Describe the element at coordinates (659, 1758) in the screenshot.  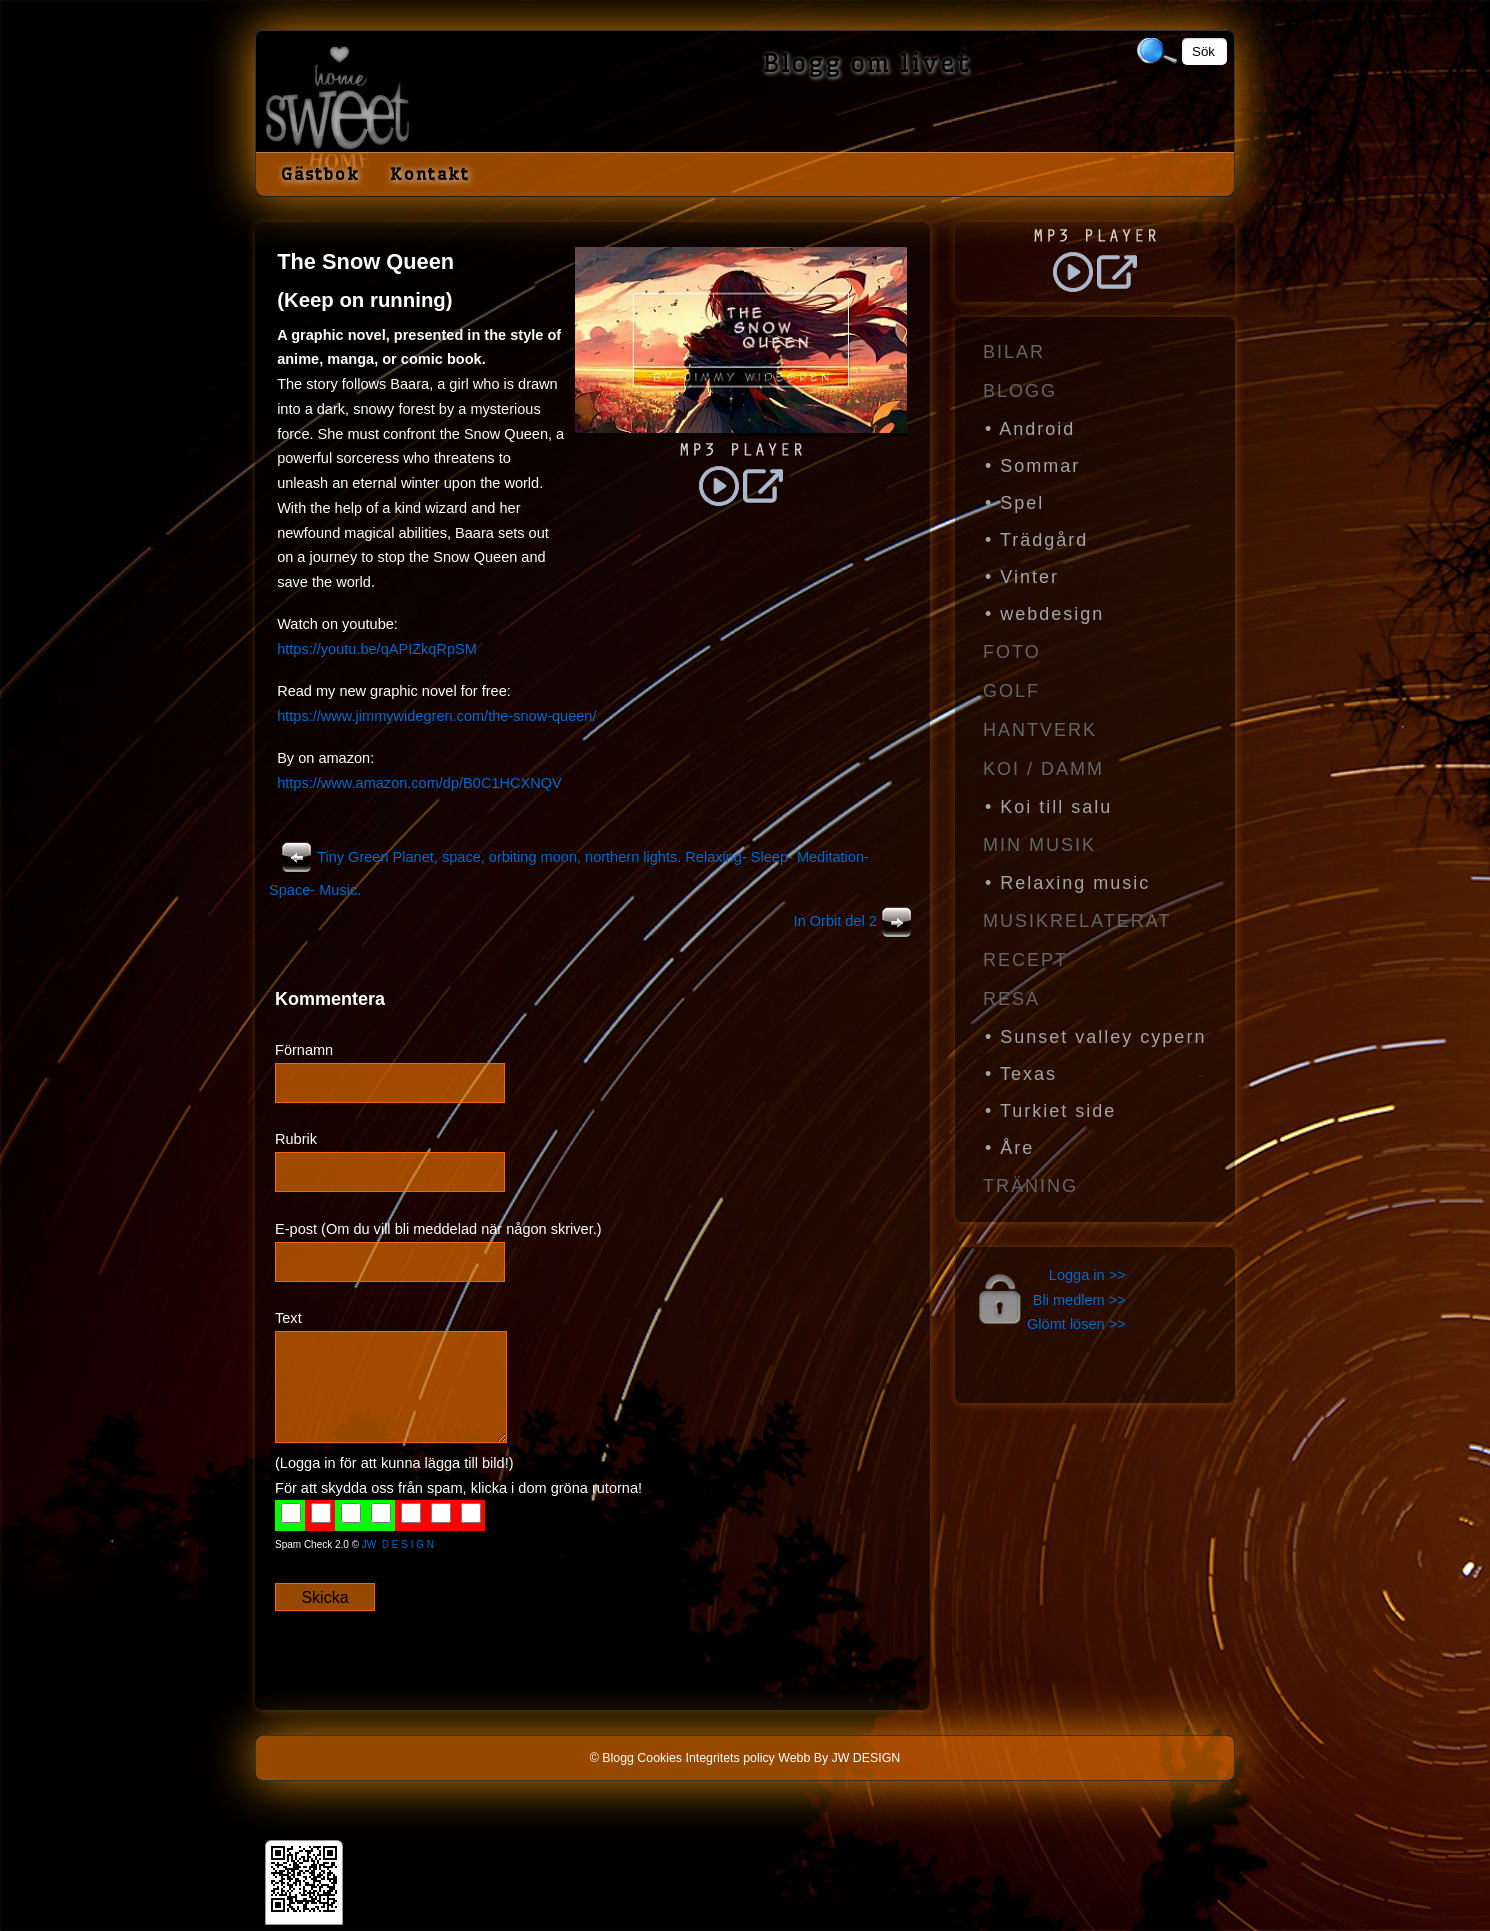
I see `Cookies` at that location.